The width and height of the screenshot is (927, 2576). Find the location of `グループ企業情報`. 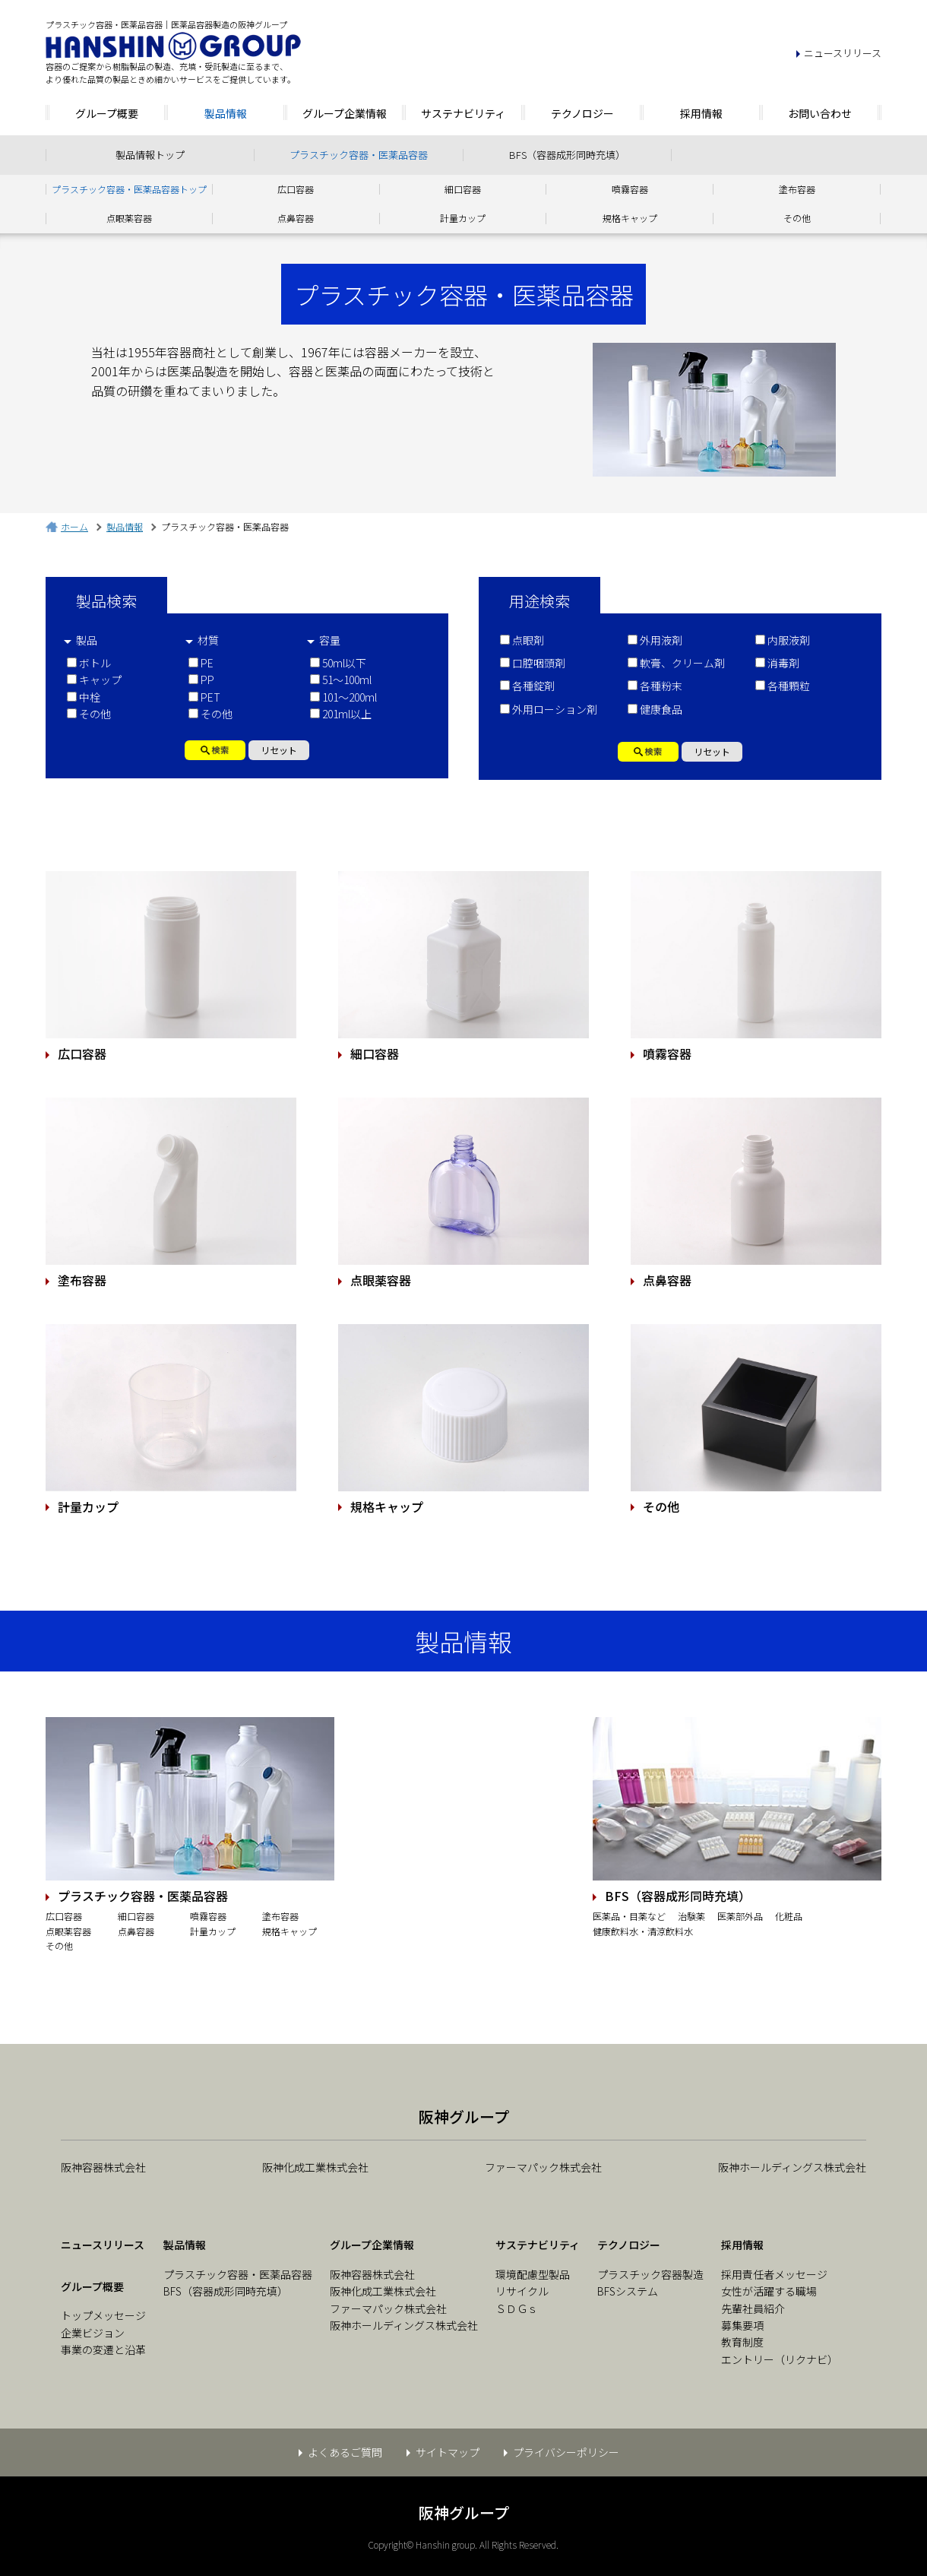

グループ企業情報 is located at coordinates (344, 113).